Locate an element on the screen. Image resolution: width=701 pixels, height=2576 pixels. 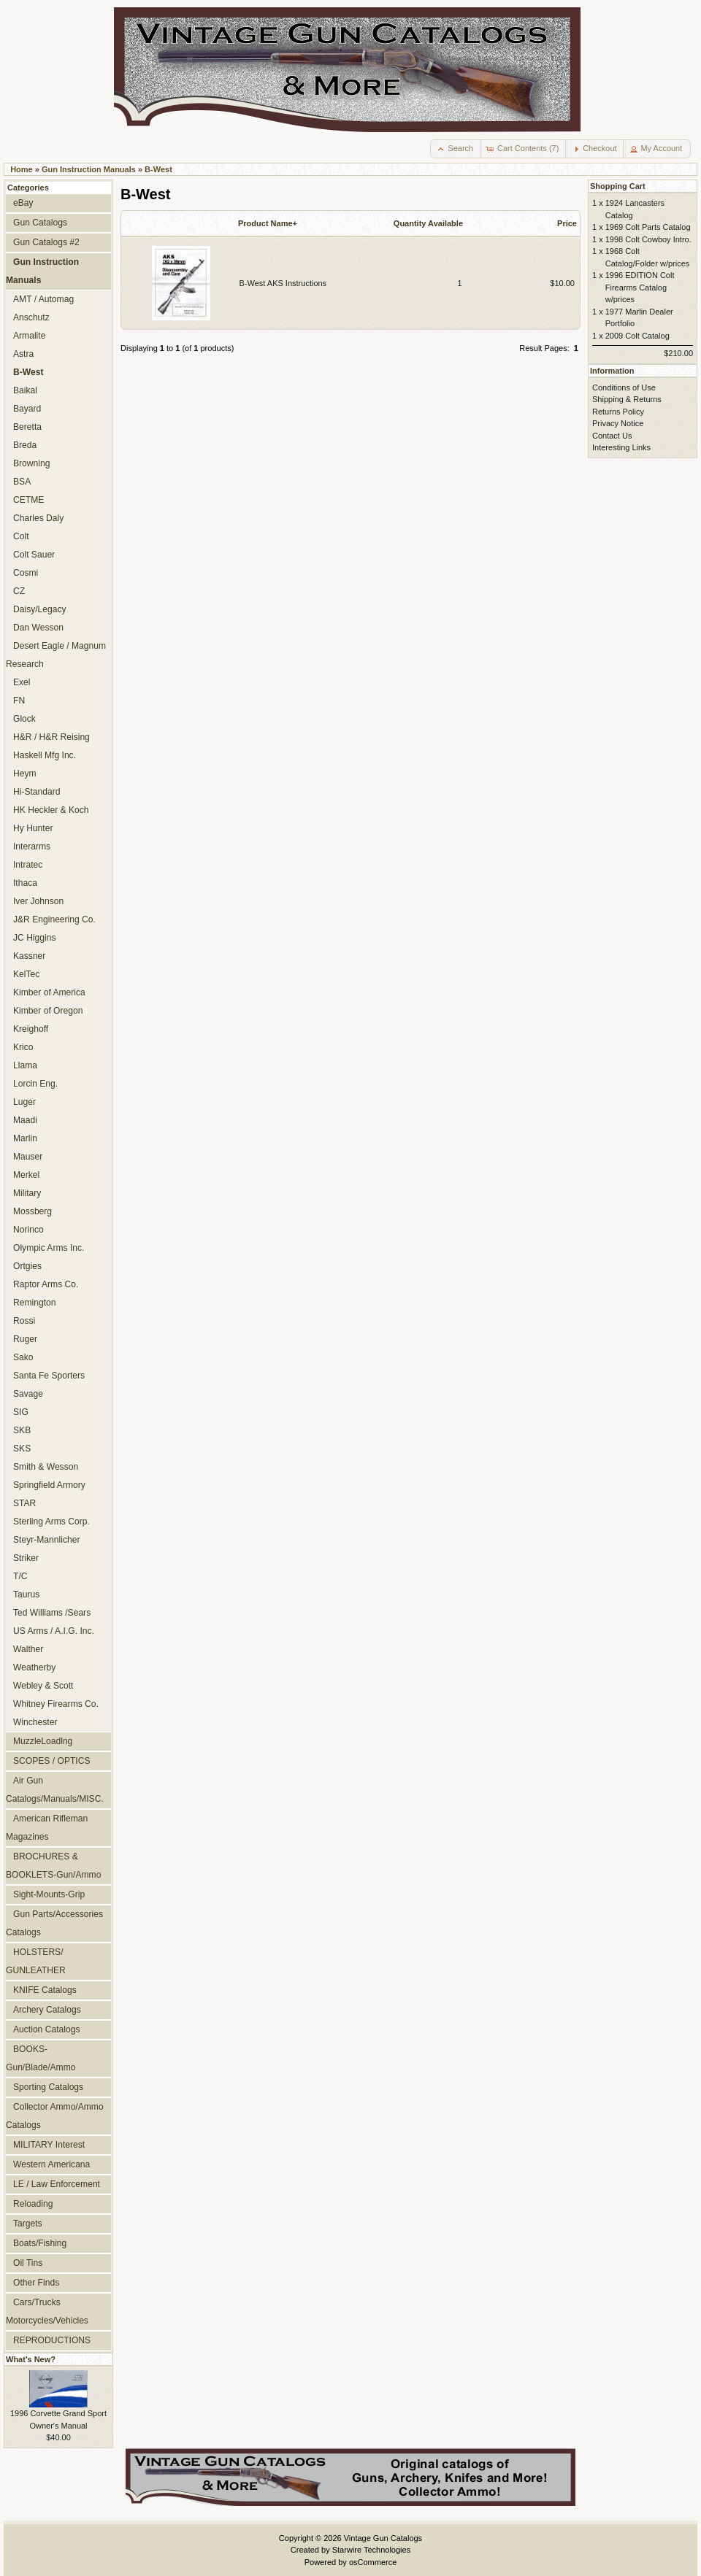
Collector Ammo/Ammo Catalogs is located at coordinates (55, 2116).